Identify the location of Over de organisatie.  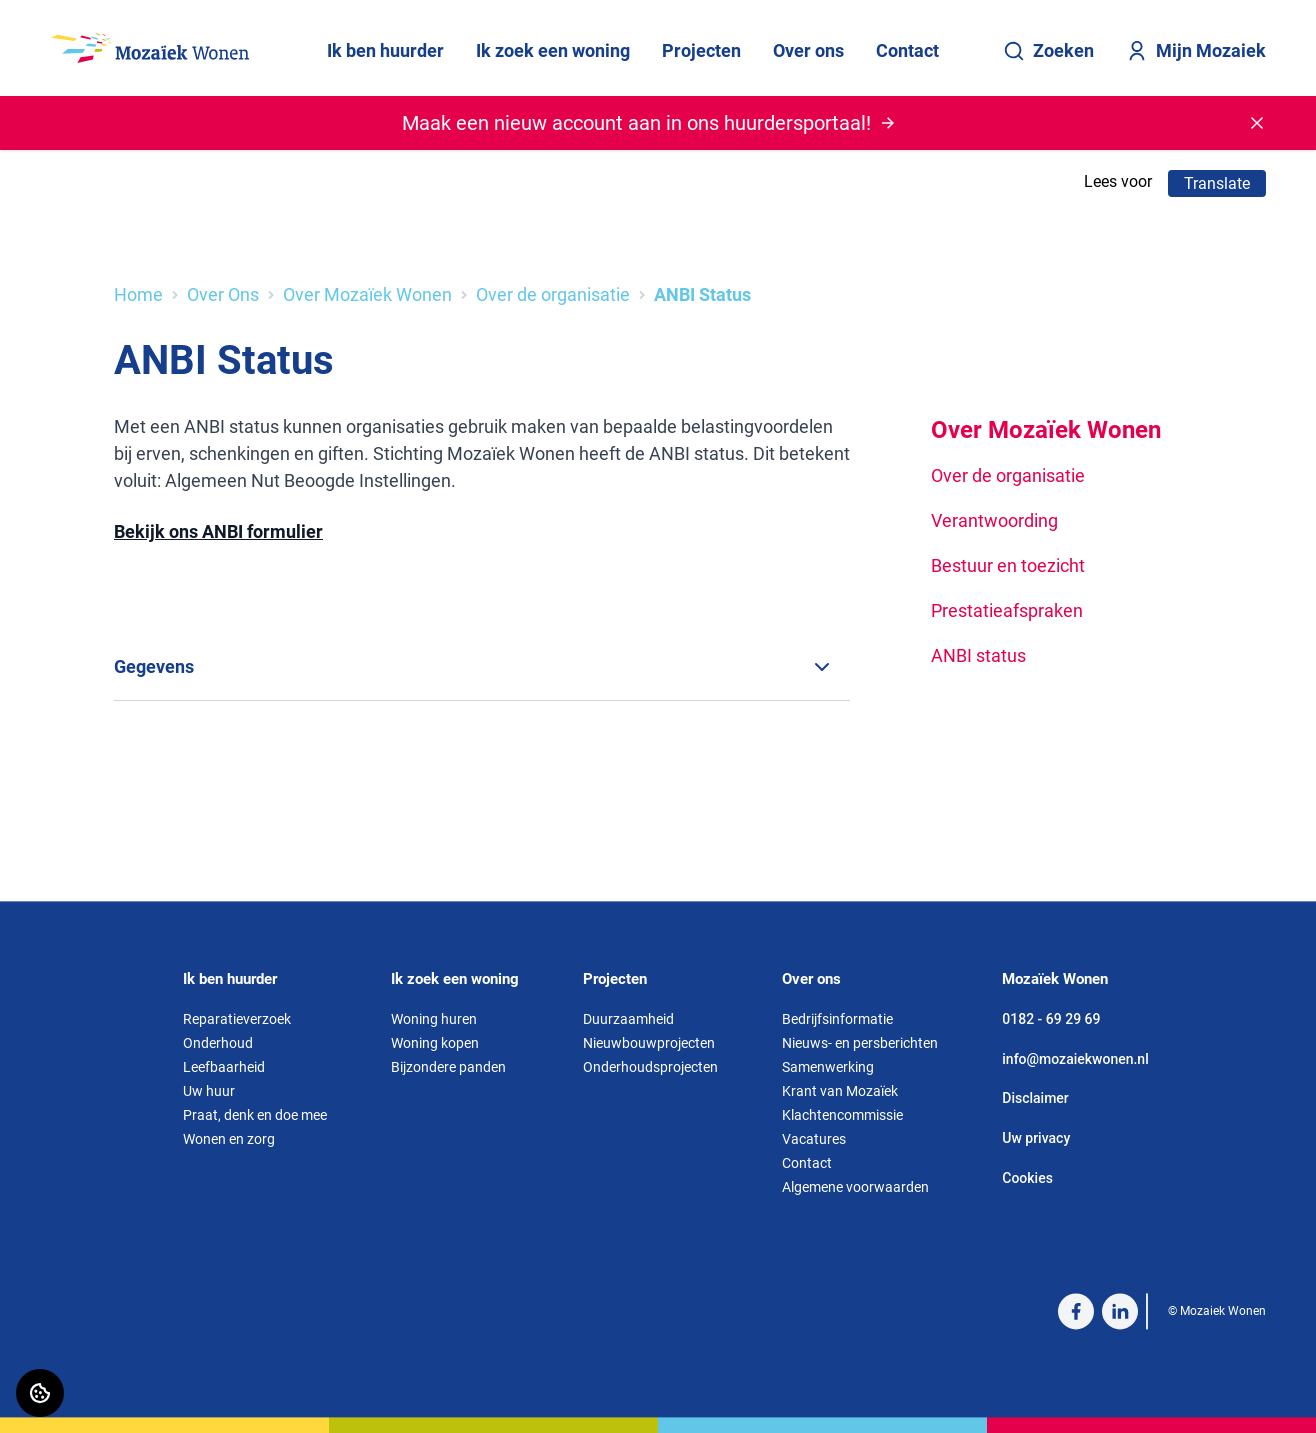
(553, 294).